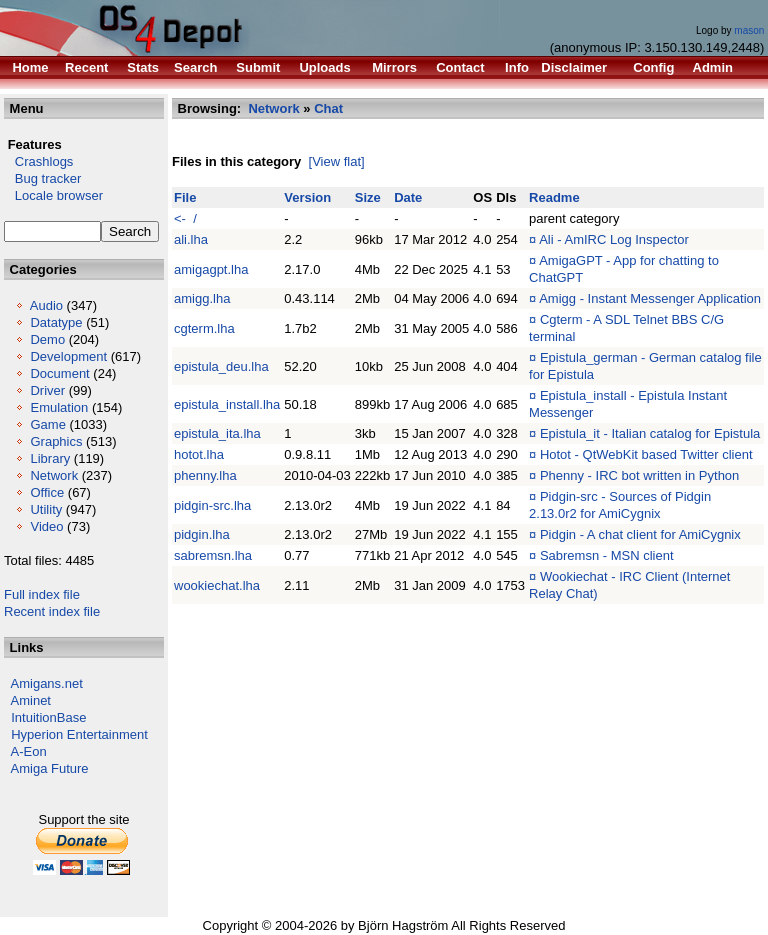 The image size is (768, 935). Describe the element at coordinates (199, 454) in the screenshot. I see `hotot.lha` at that location.